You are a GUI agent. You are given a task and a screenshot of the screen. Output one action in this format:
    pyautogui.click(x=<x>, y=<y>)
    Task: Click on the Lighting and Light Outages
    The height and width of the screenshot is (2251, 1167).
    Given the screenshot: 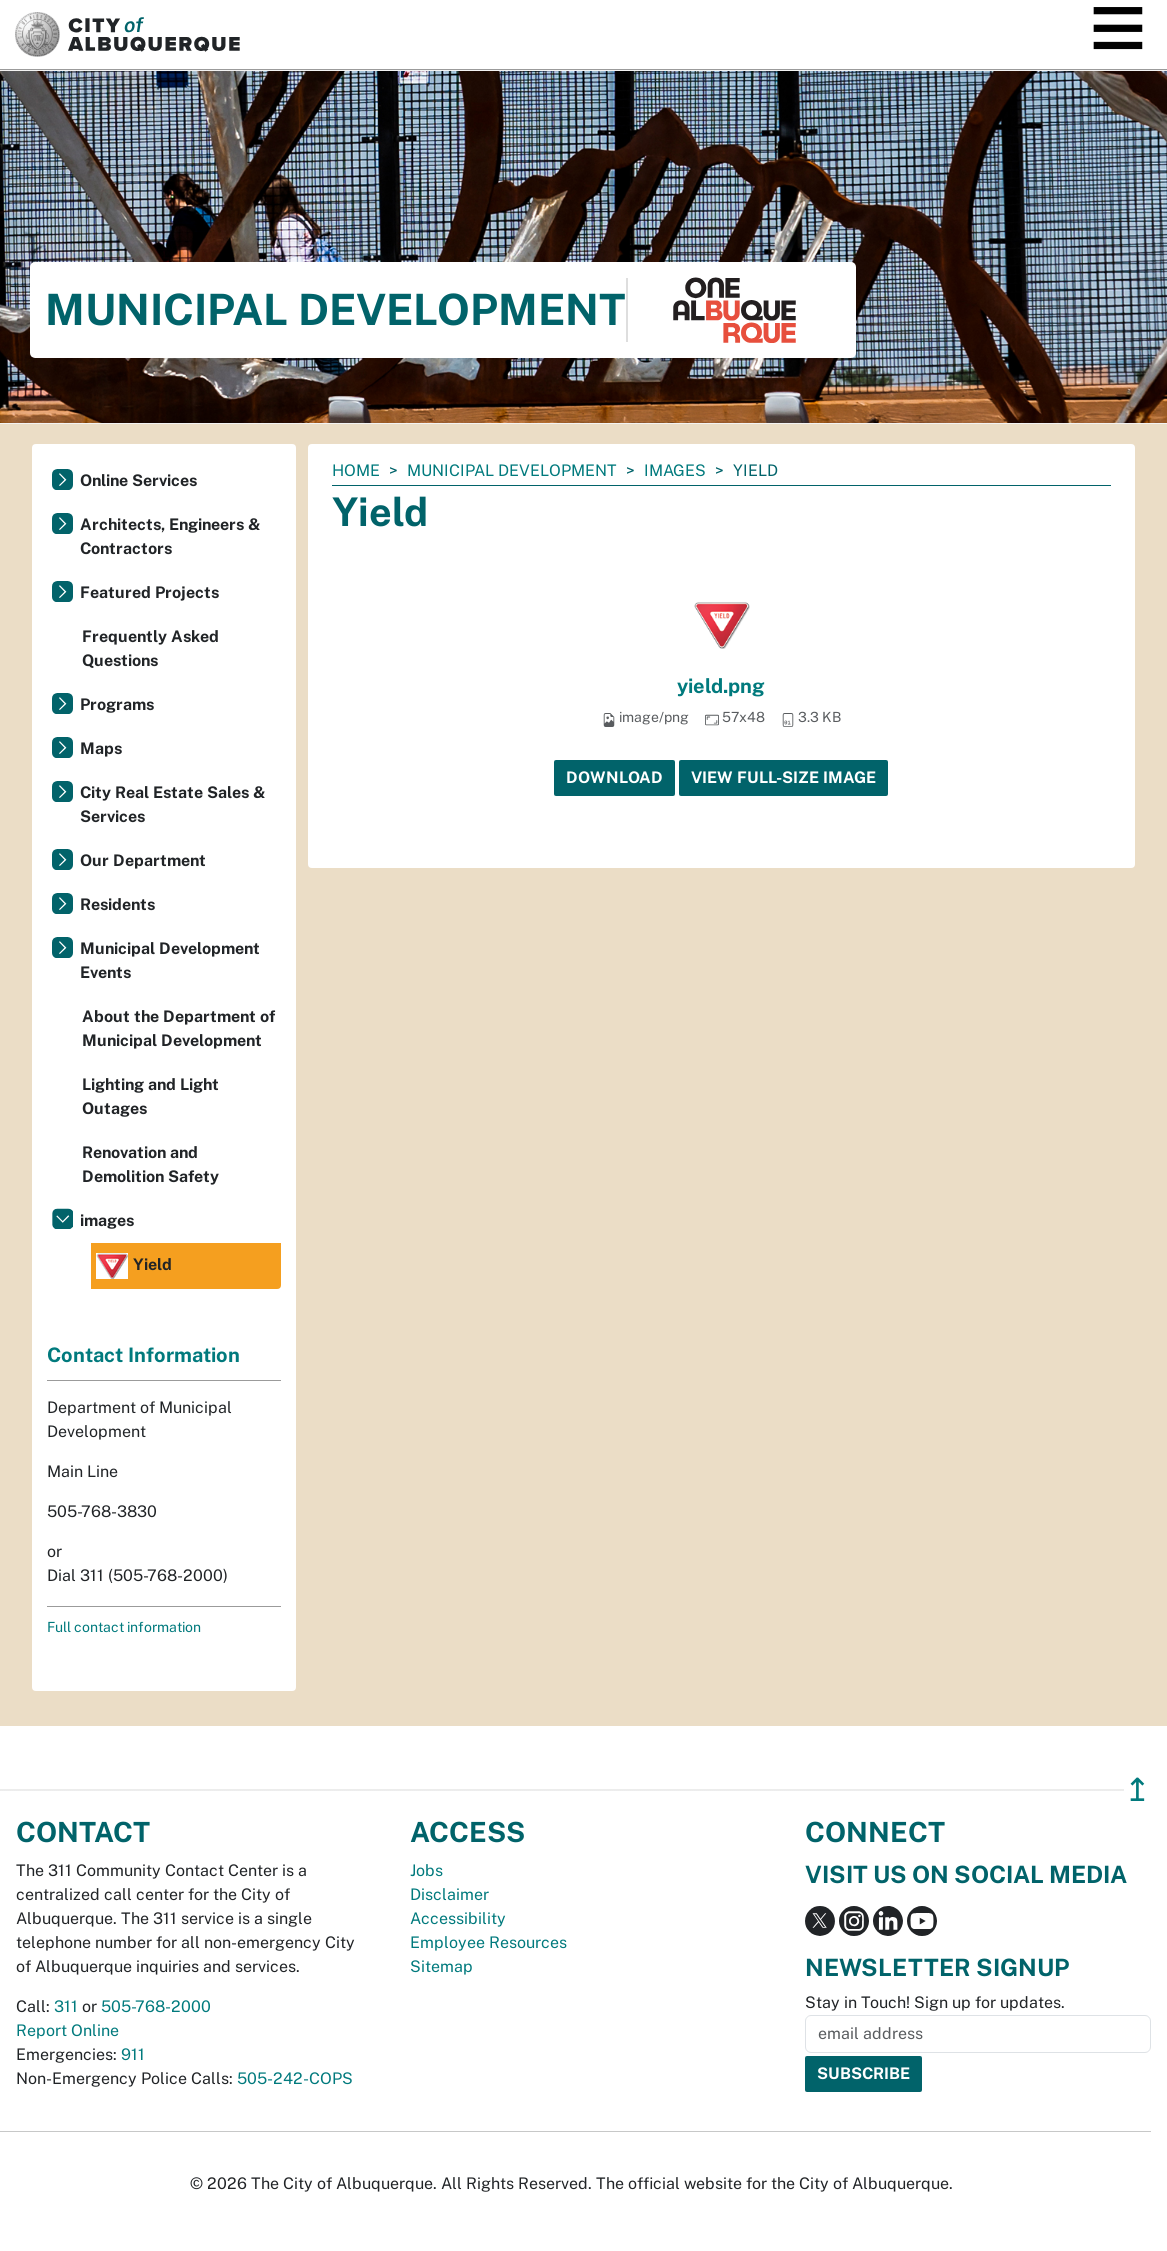 What is the action you would take?
    pyautogui.click(x=150, y=1096)
    